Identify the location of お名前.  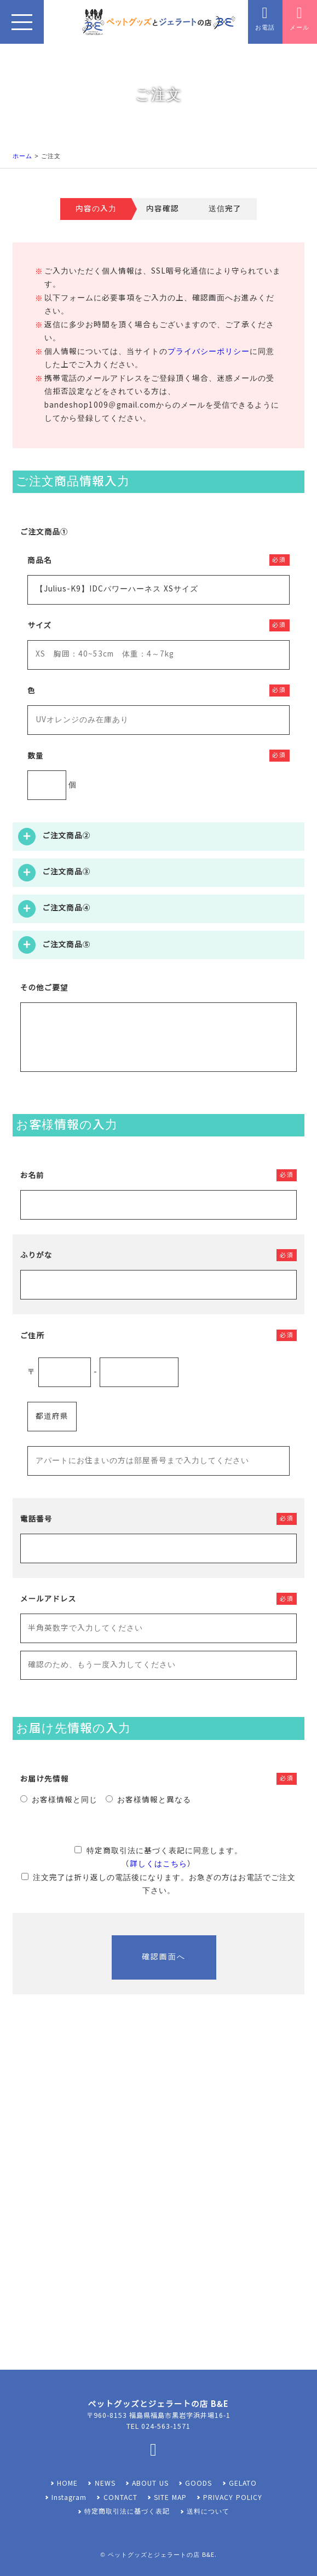
(32, 1175).